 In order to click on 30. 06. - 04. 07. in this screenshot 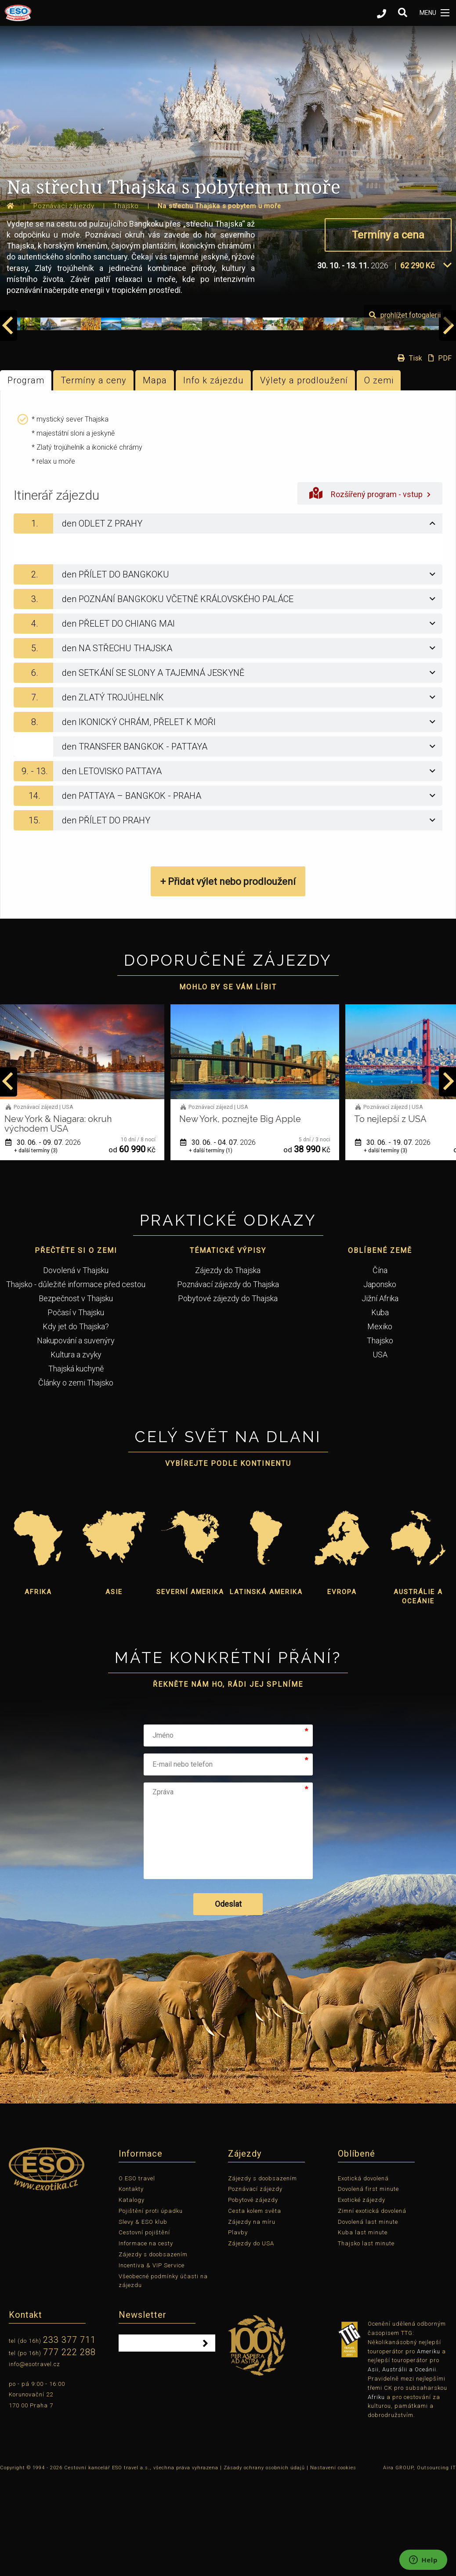, I will do `click(226, 1239)`.